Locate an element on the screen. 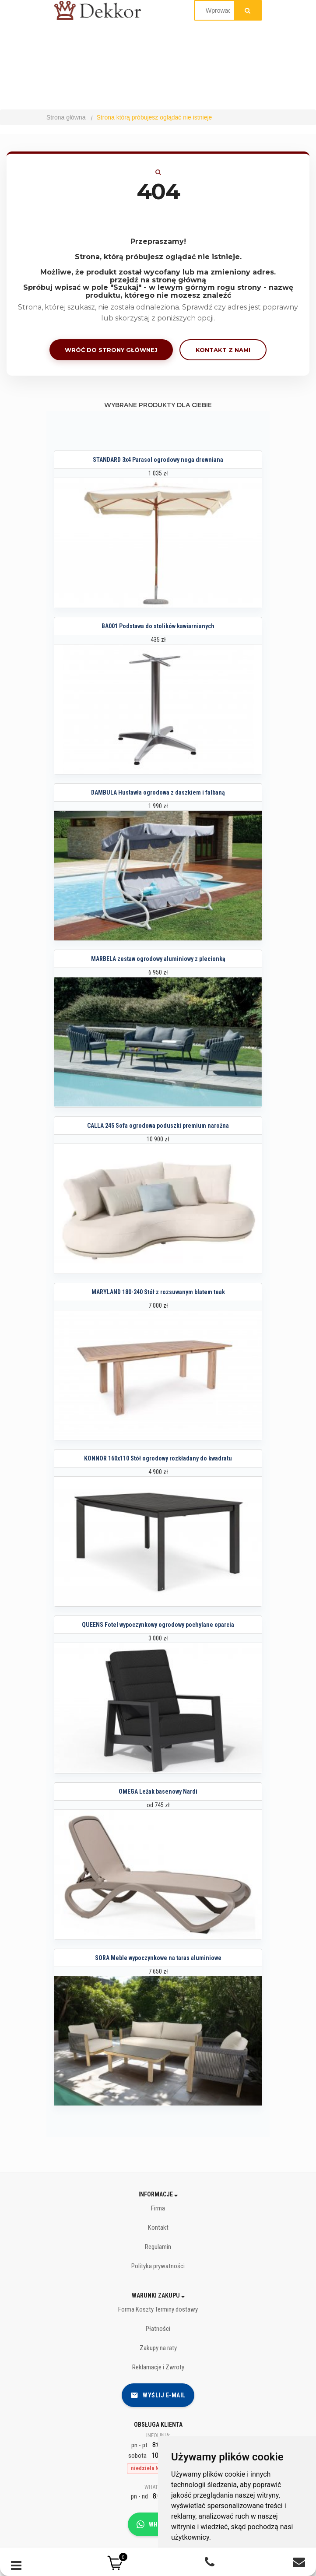 The image size is (316, 2576). Wyślij e-mail is located at coordinates (158, 2395).